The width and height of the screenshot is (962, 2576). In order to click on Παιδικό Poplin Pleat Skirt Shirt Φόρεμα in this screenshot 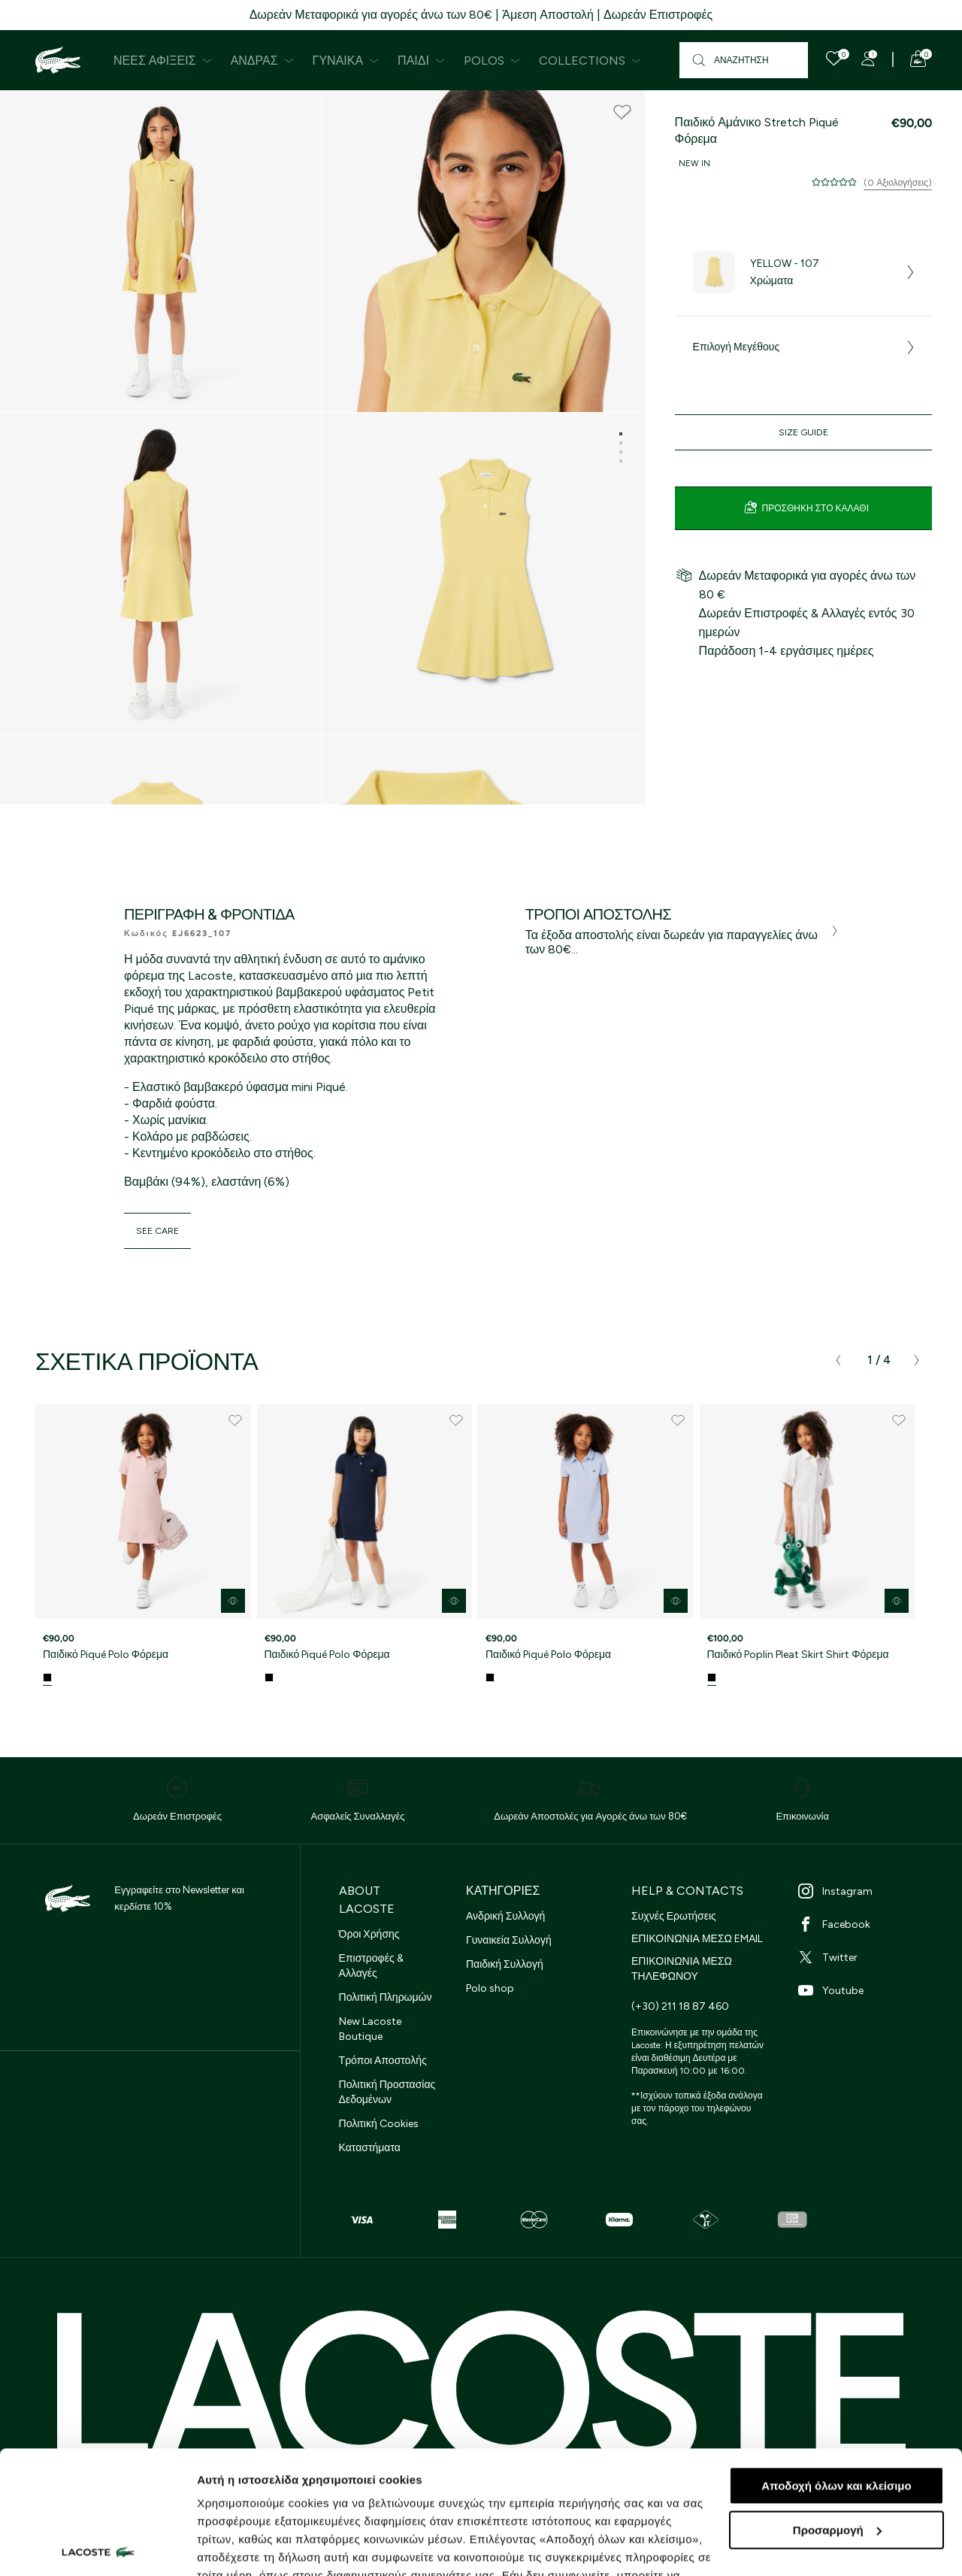, I will do `click(798, 1654)`.